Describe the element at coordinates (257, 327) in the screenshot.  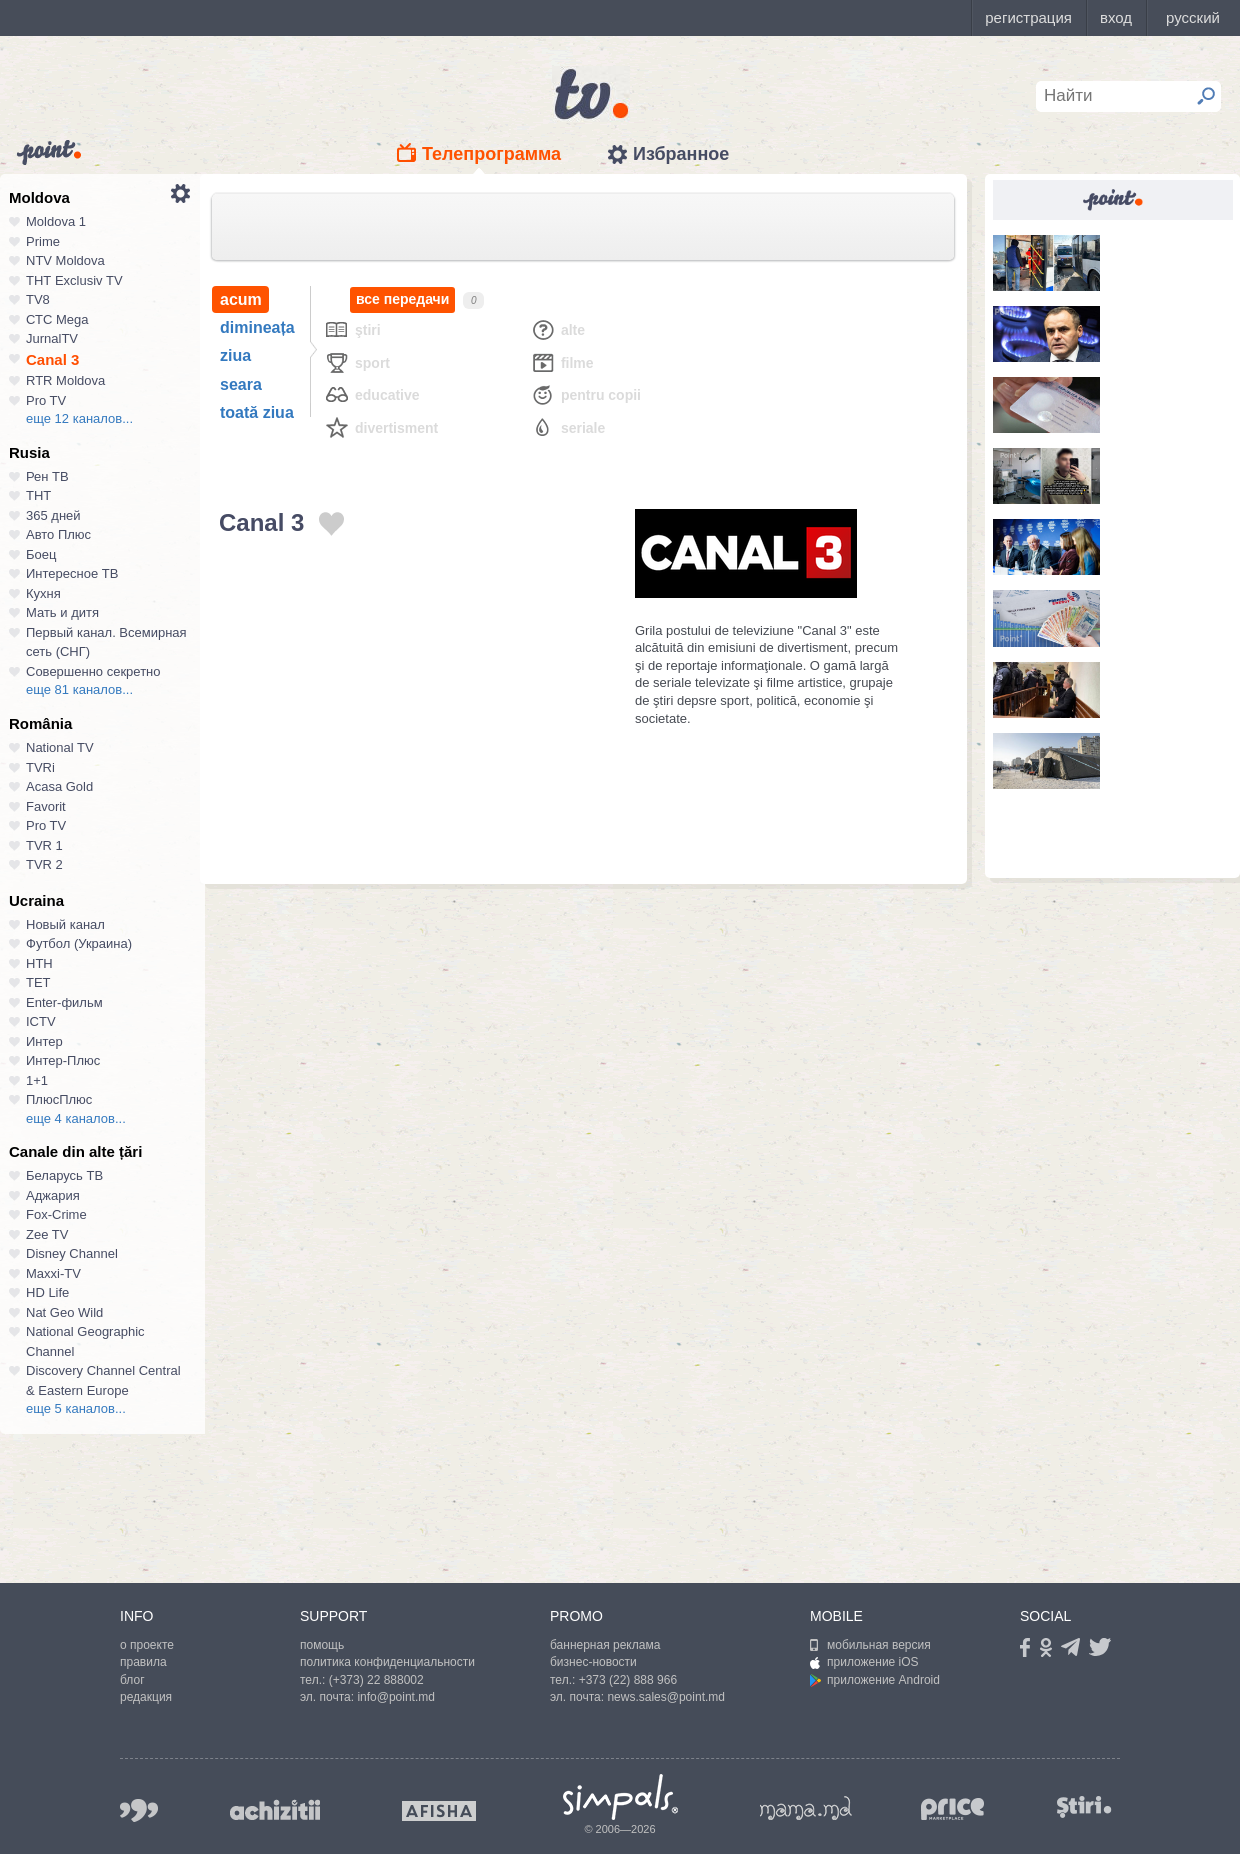
I see `dimineața` at that location.